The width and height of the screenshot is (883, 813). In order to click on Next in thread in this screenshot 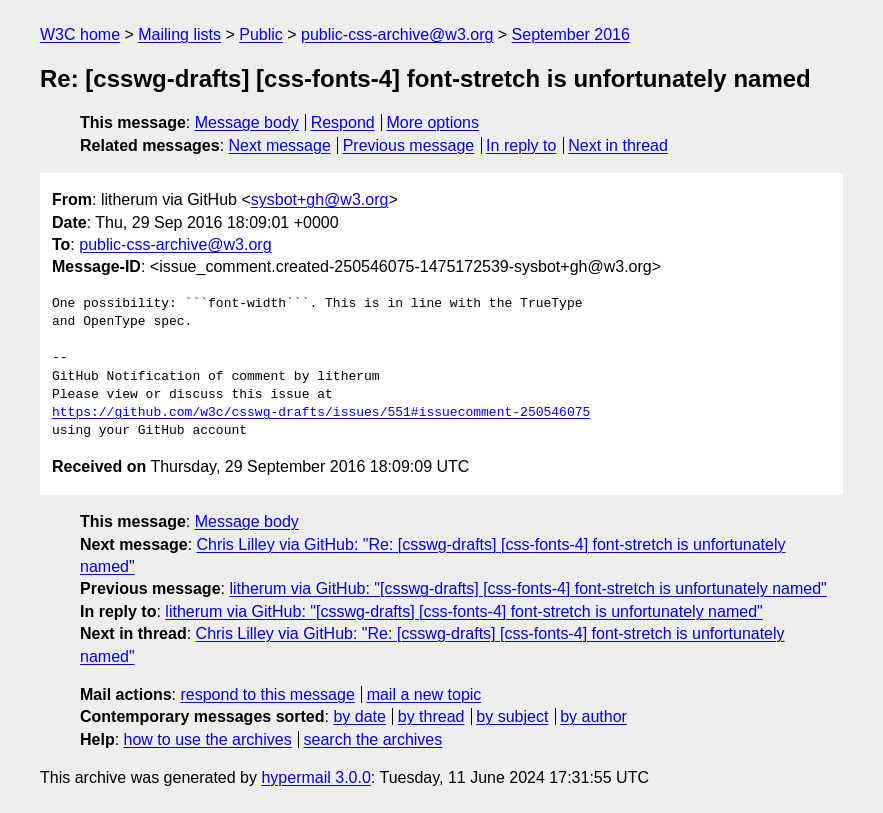, I will do `click(618, 145)`.